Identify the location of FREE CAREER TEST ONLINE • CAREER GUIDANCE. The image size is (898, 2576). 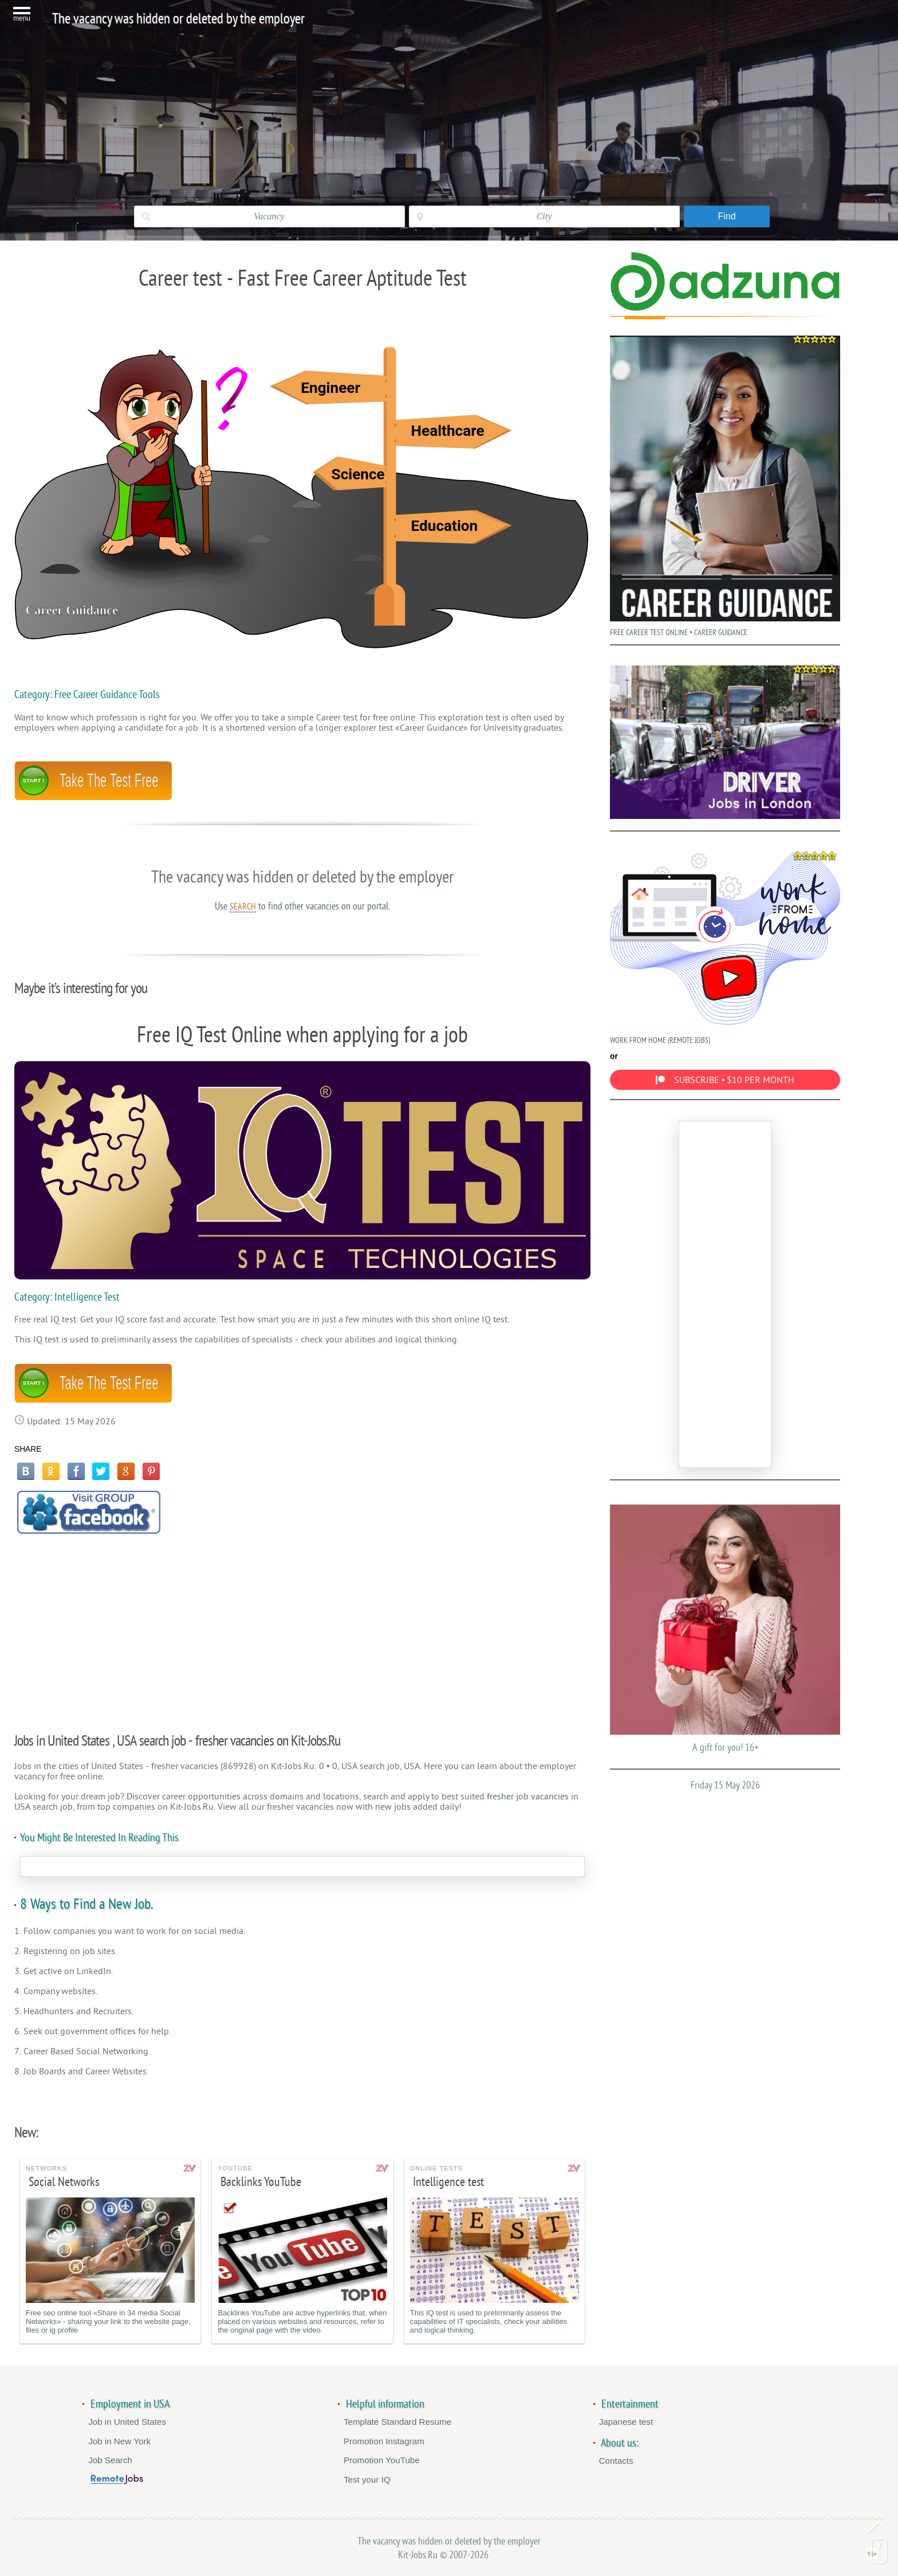
(725, 483).